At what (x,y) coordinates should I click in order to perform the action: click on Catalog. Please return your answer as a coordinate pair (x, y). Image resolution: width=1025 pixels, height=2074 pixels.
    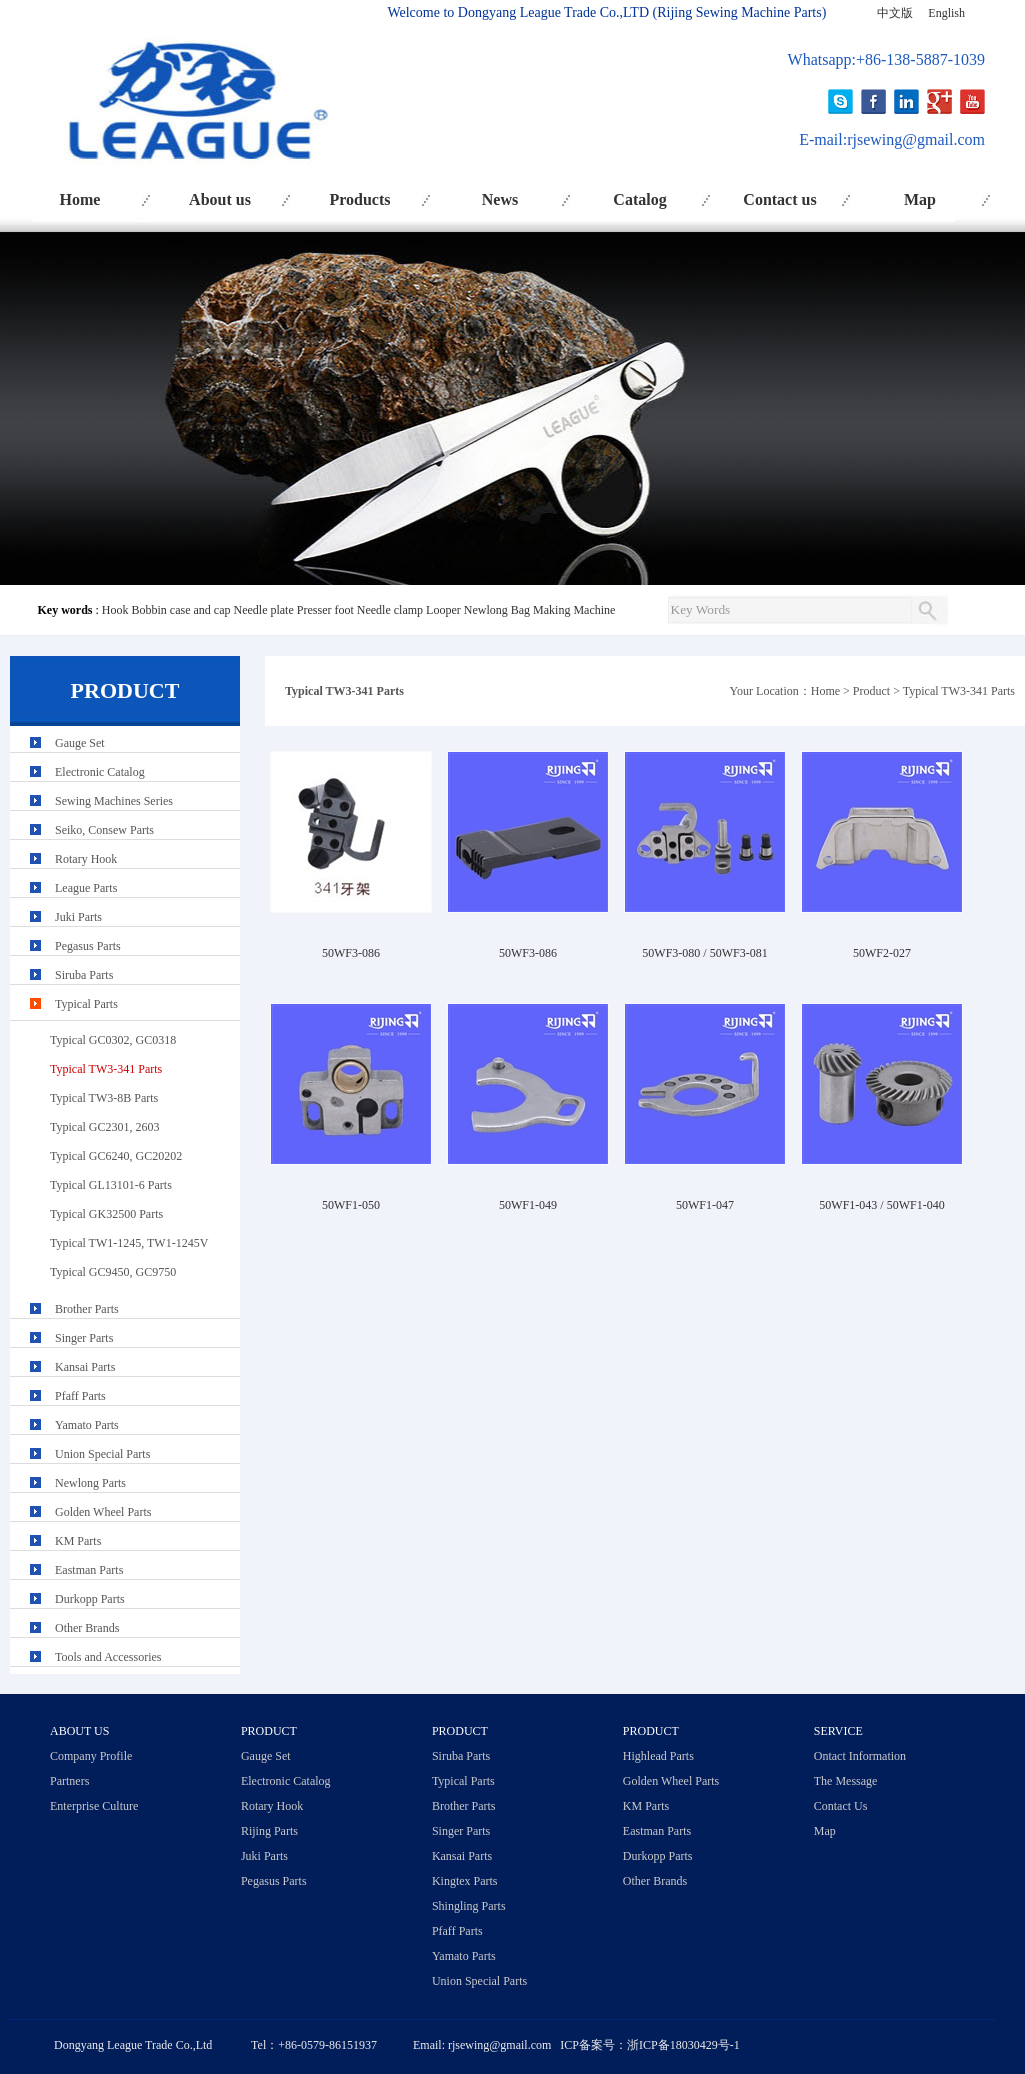
    Looking at the image, I should click on (639, 199).